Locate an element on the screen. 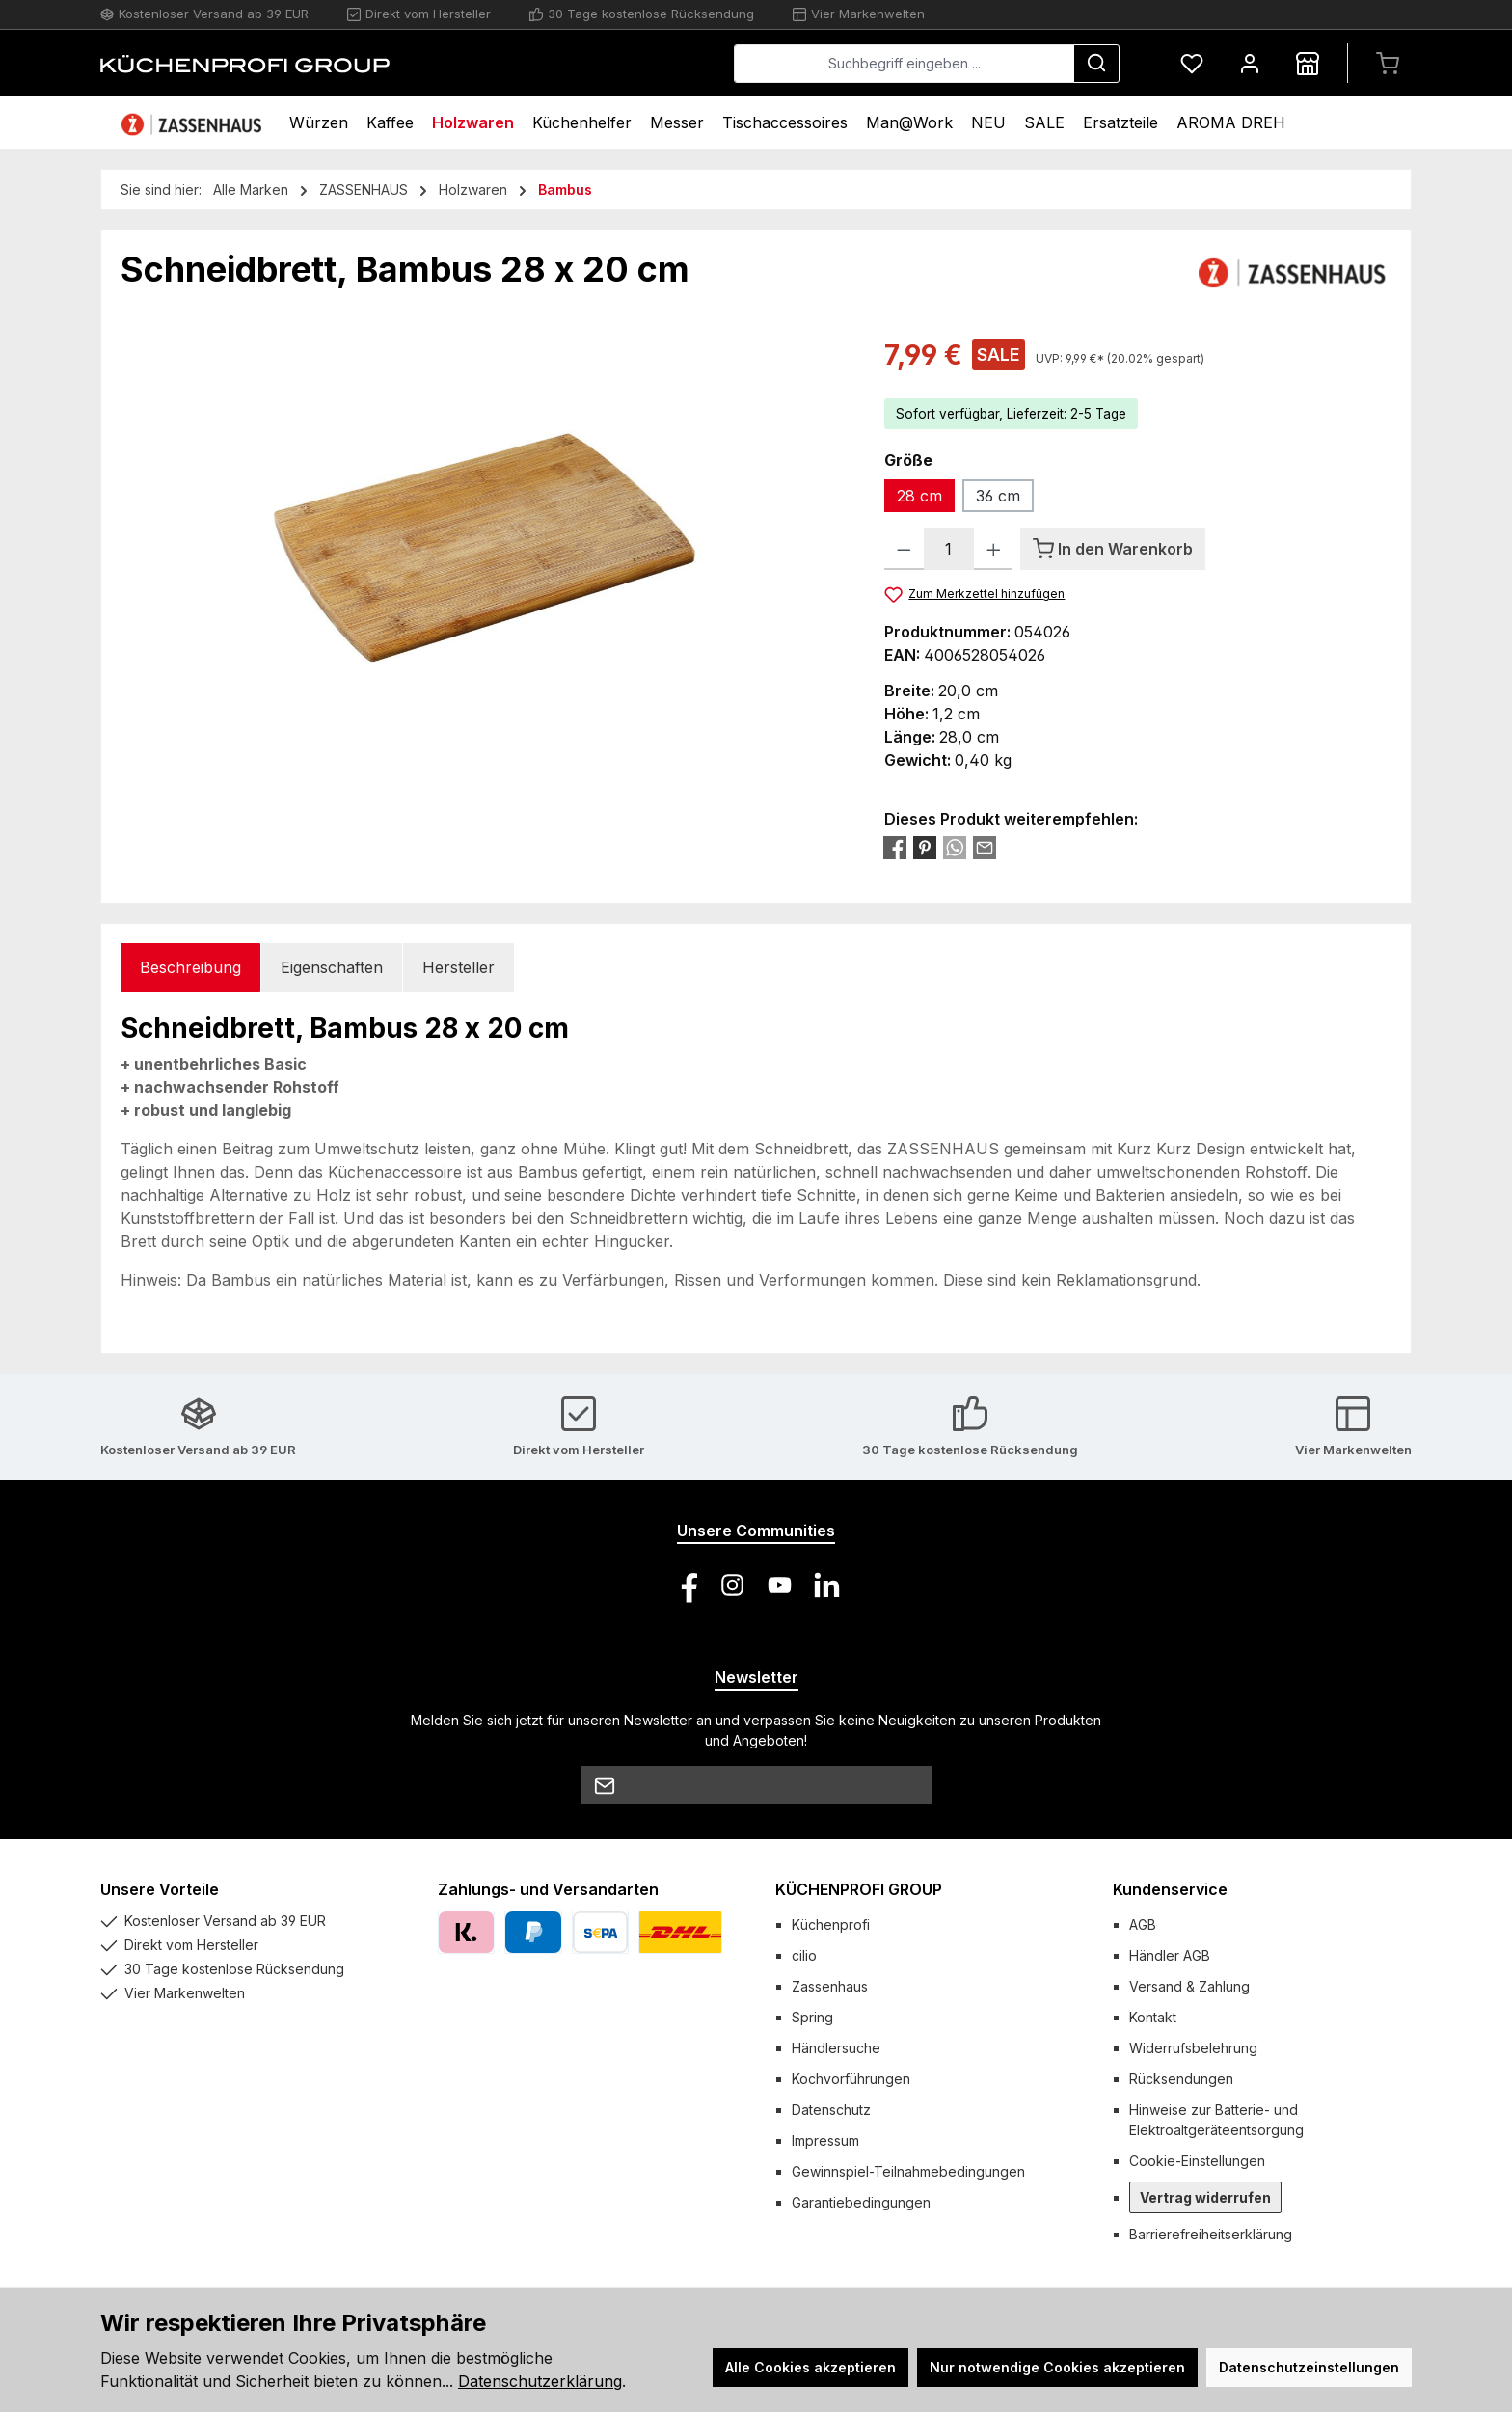  Kontakt is located at coordinates (1152, 2017).